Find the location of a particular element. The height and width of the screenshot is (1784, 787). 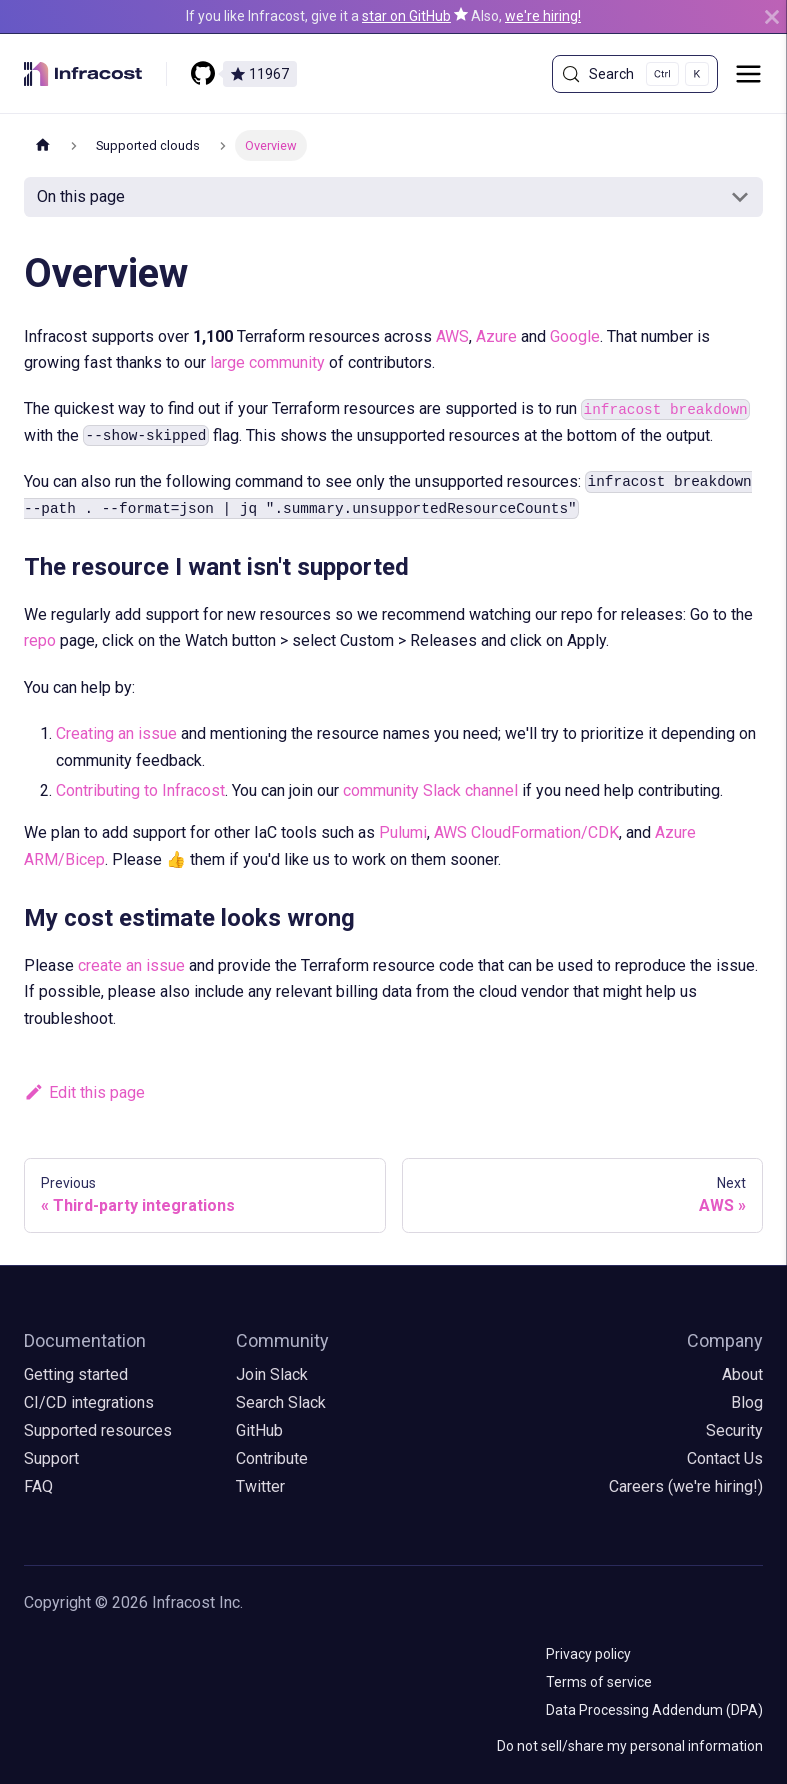

Privacy policy is located at coordinates (588, 1654).